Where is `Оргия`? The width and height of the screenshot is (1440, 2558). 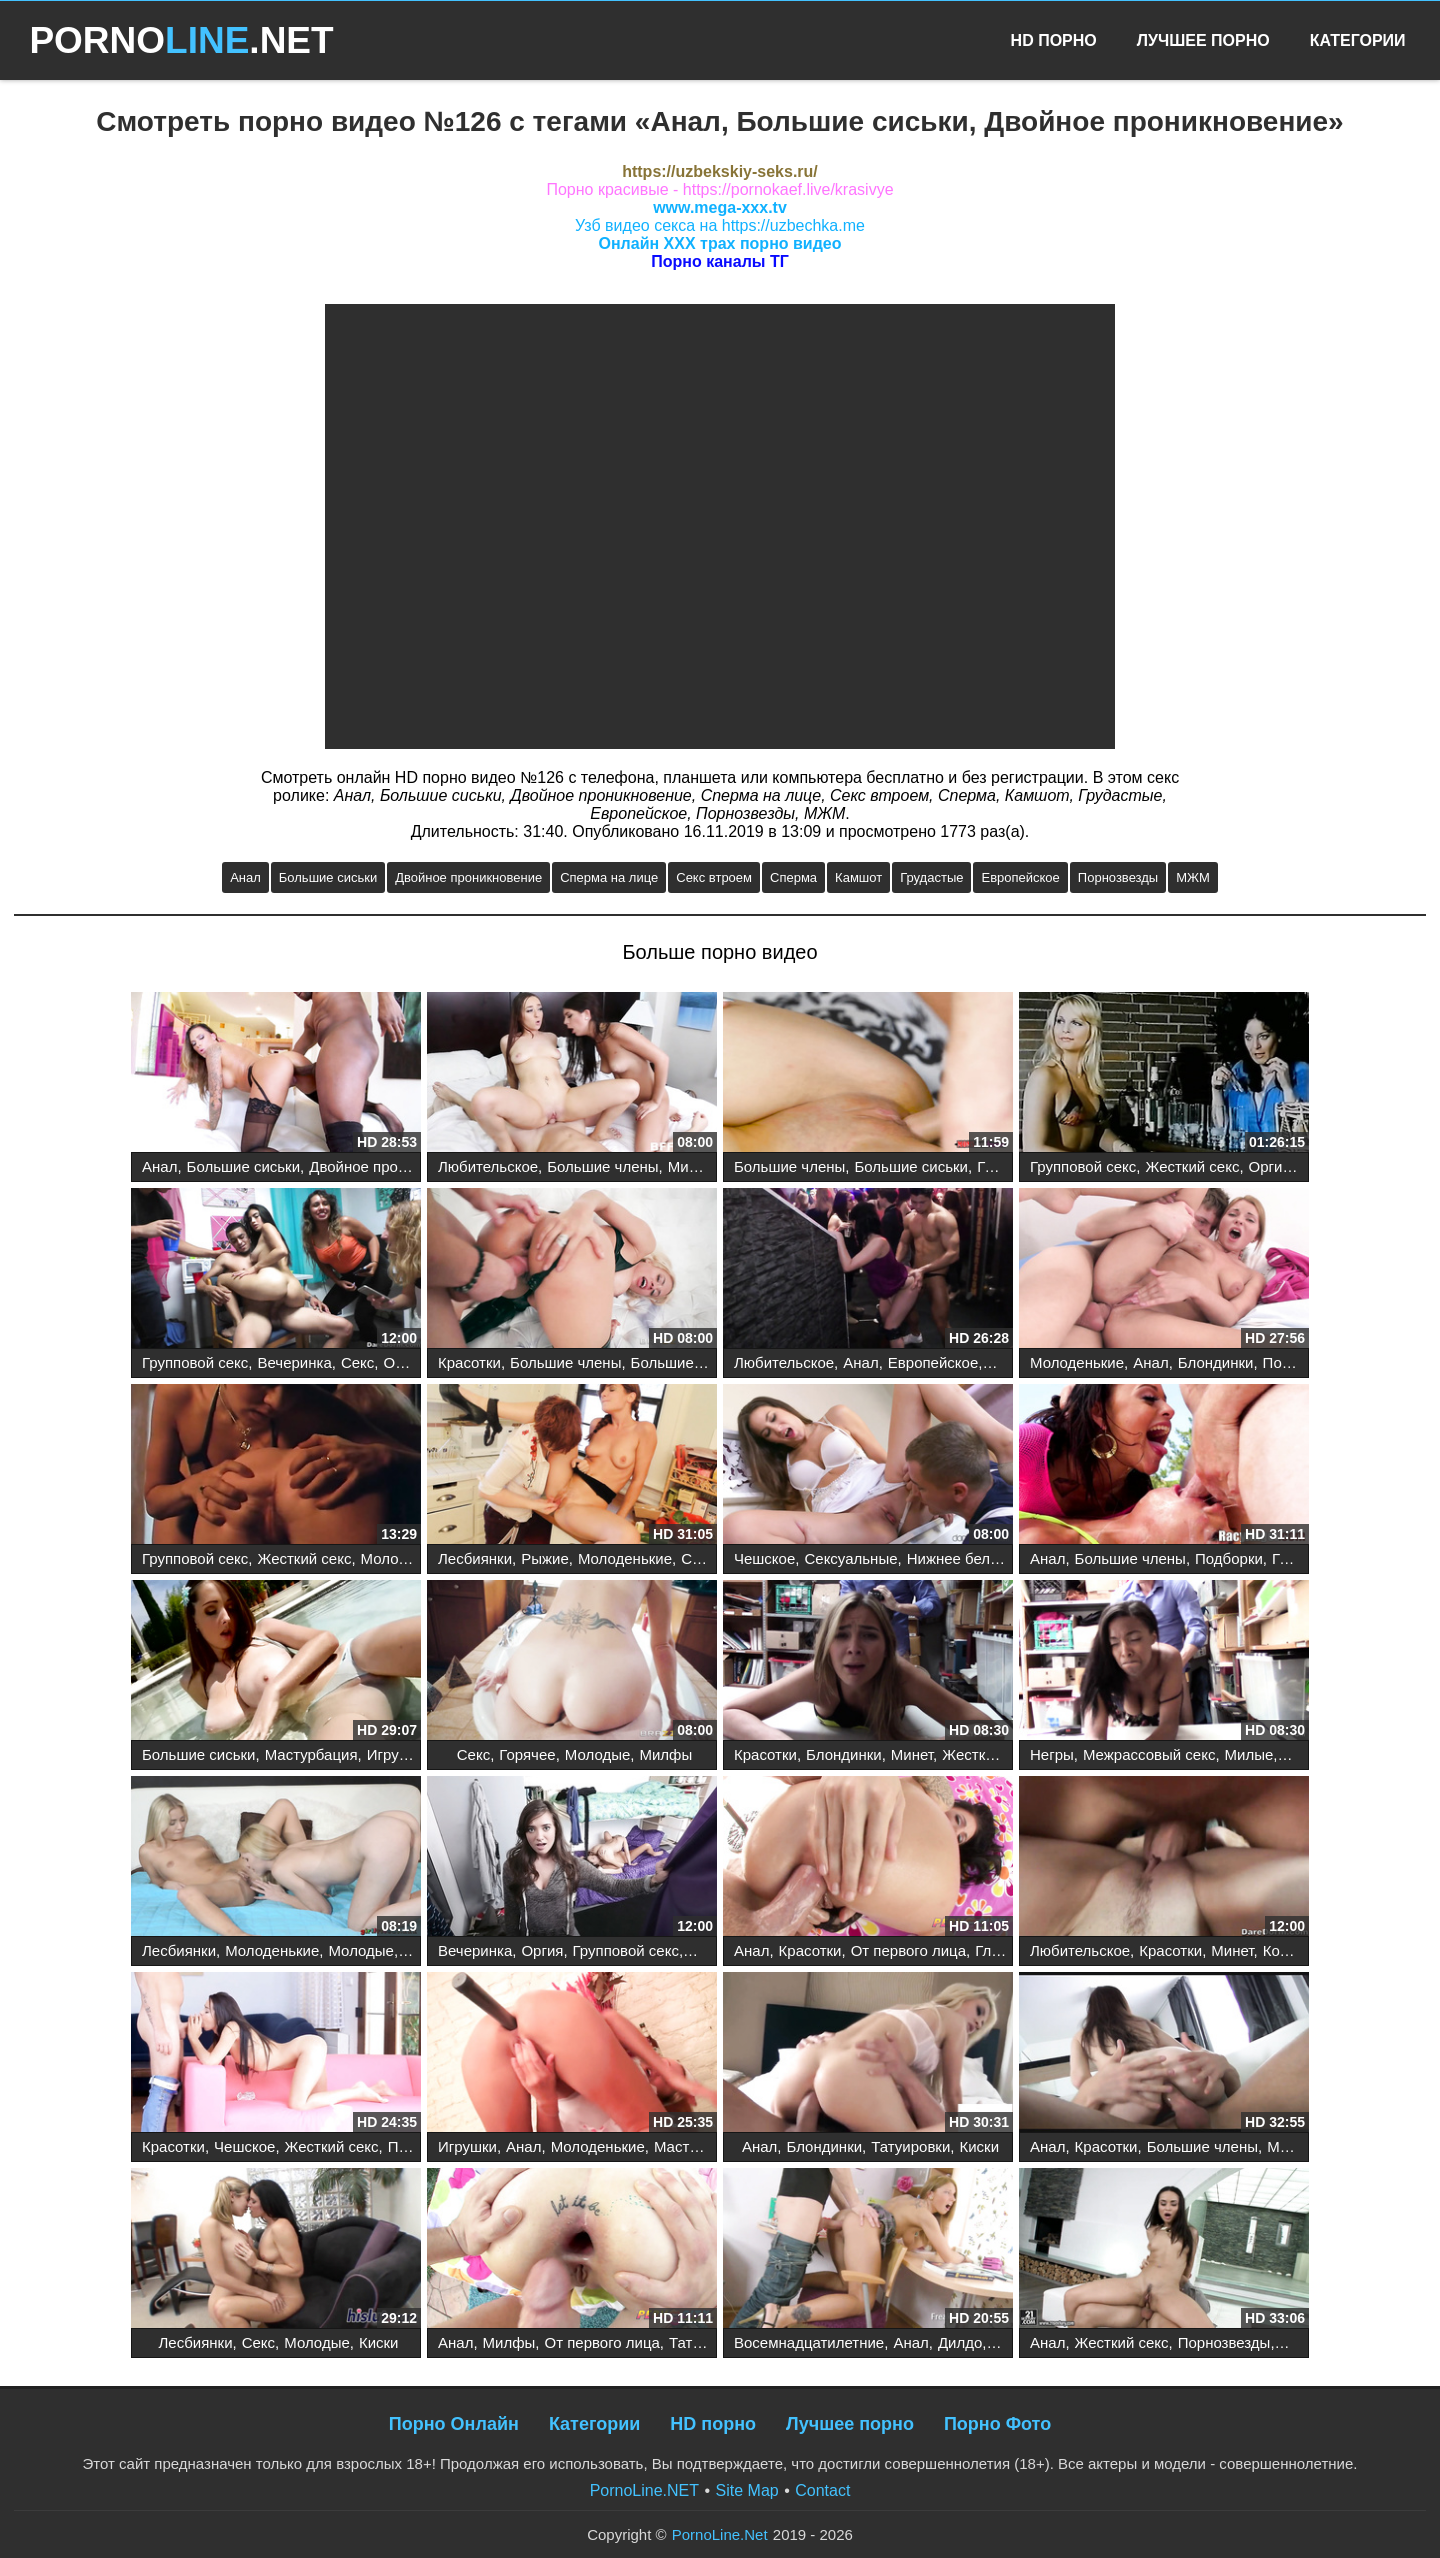
Оргия is located at coordinates (1270, 1166).